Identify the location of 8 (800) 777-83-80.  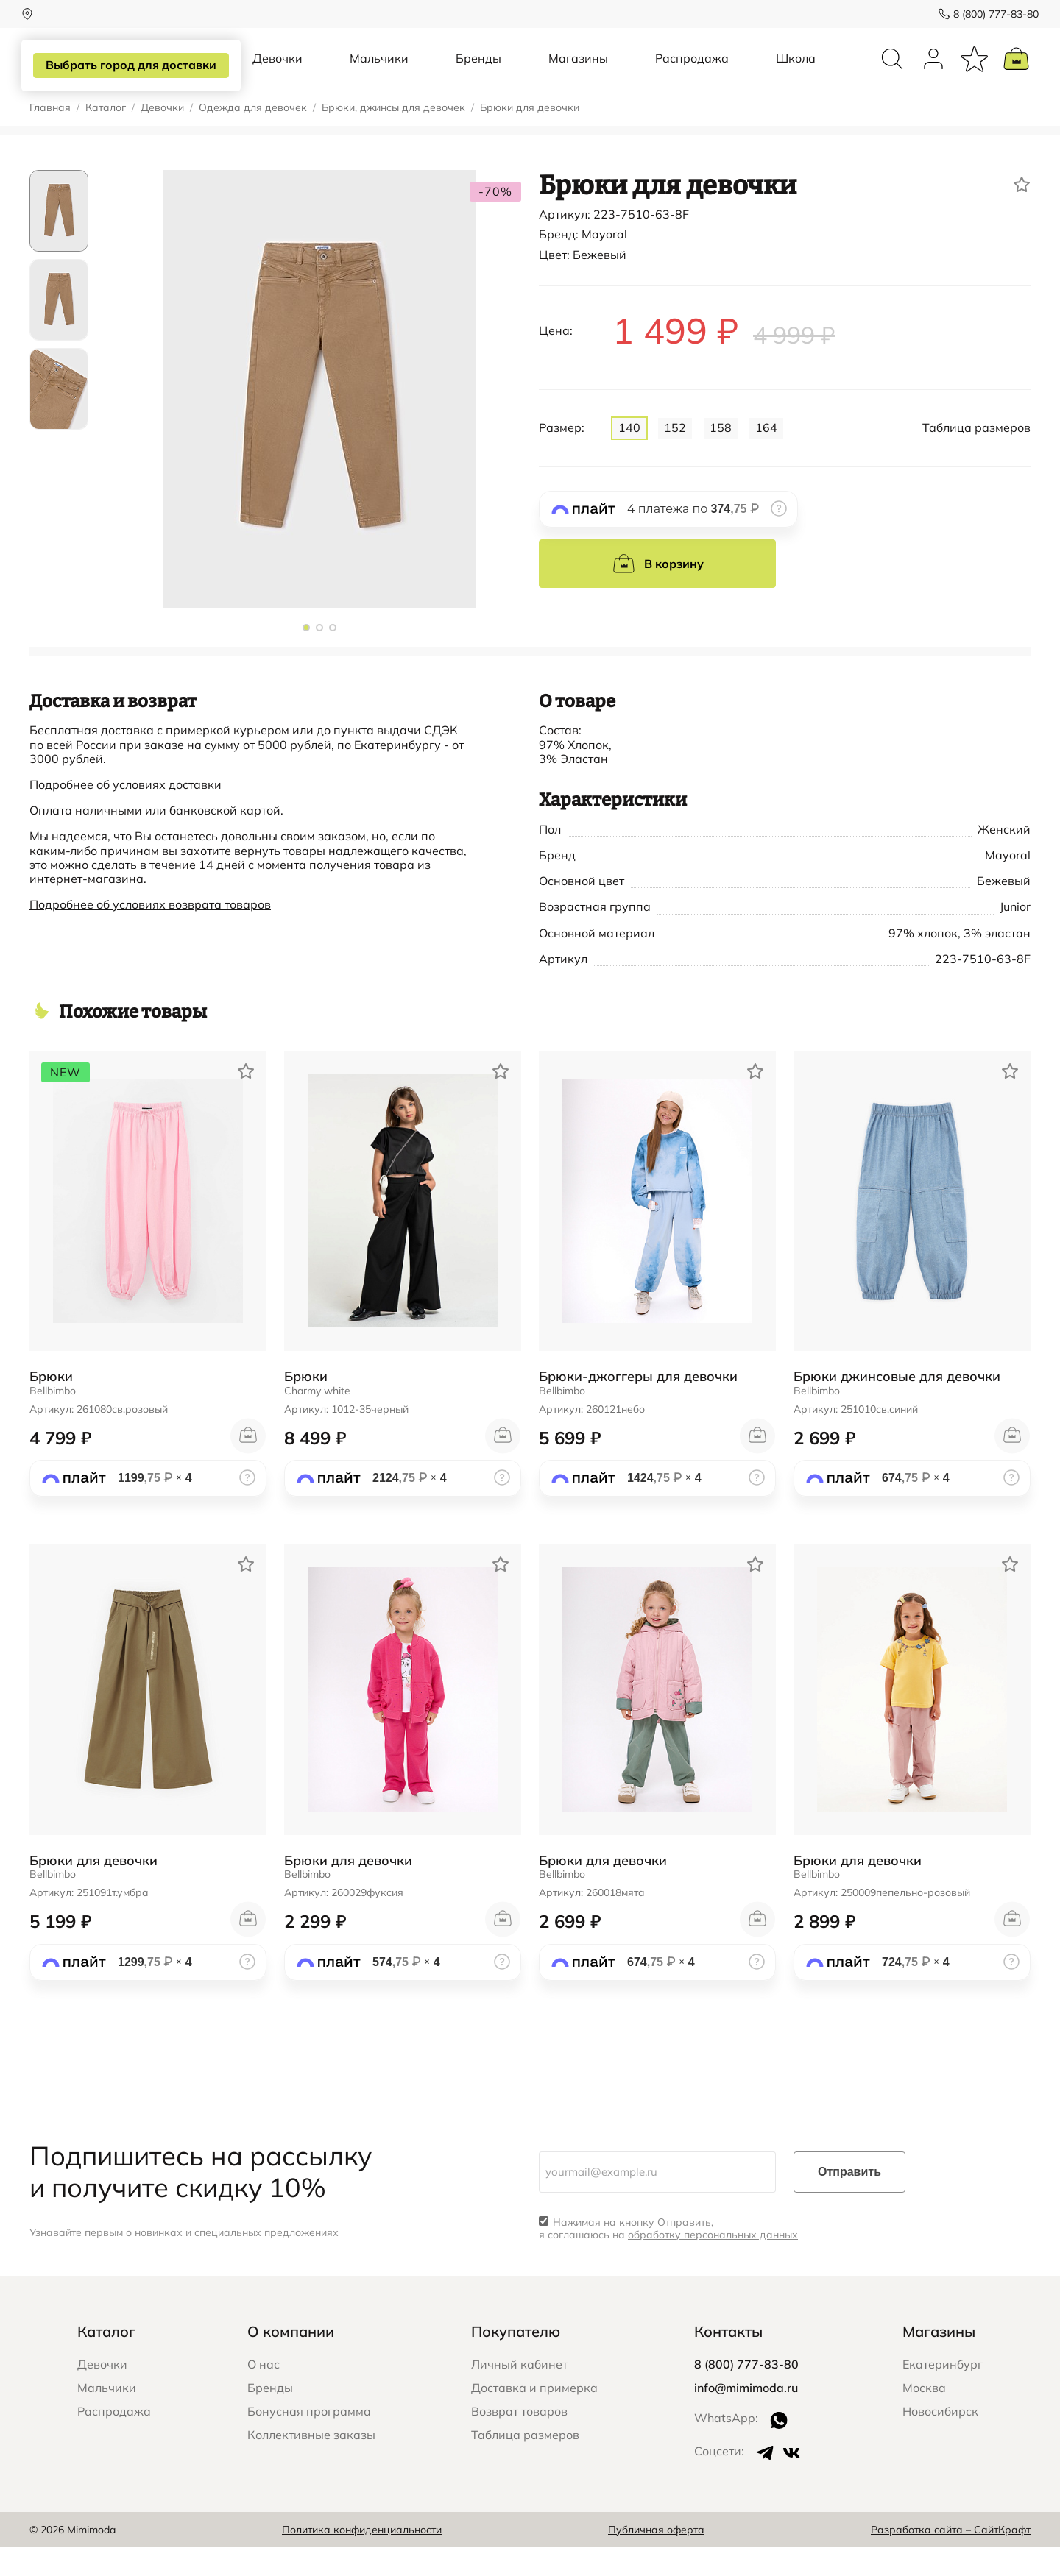
(988, 14).